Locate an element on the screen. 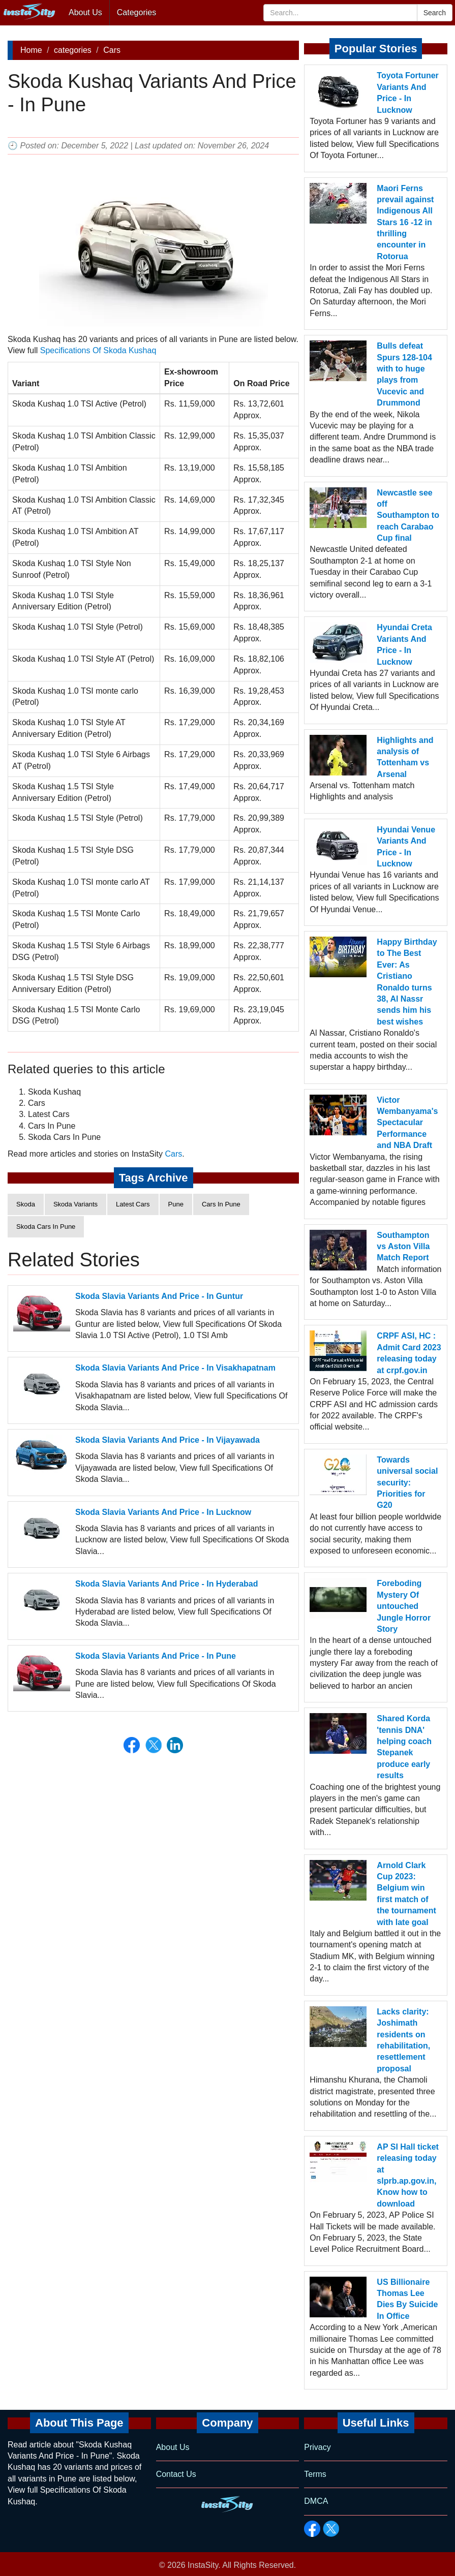  Toyota Fortuner Variants And Price - In Lucknow is located at coordinates (407, 92).